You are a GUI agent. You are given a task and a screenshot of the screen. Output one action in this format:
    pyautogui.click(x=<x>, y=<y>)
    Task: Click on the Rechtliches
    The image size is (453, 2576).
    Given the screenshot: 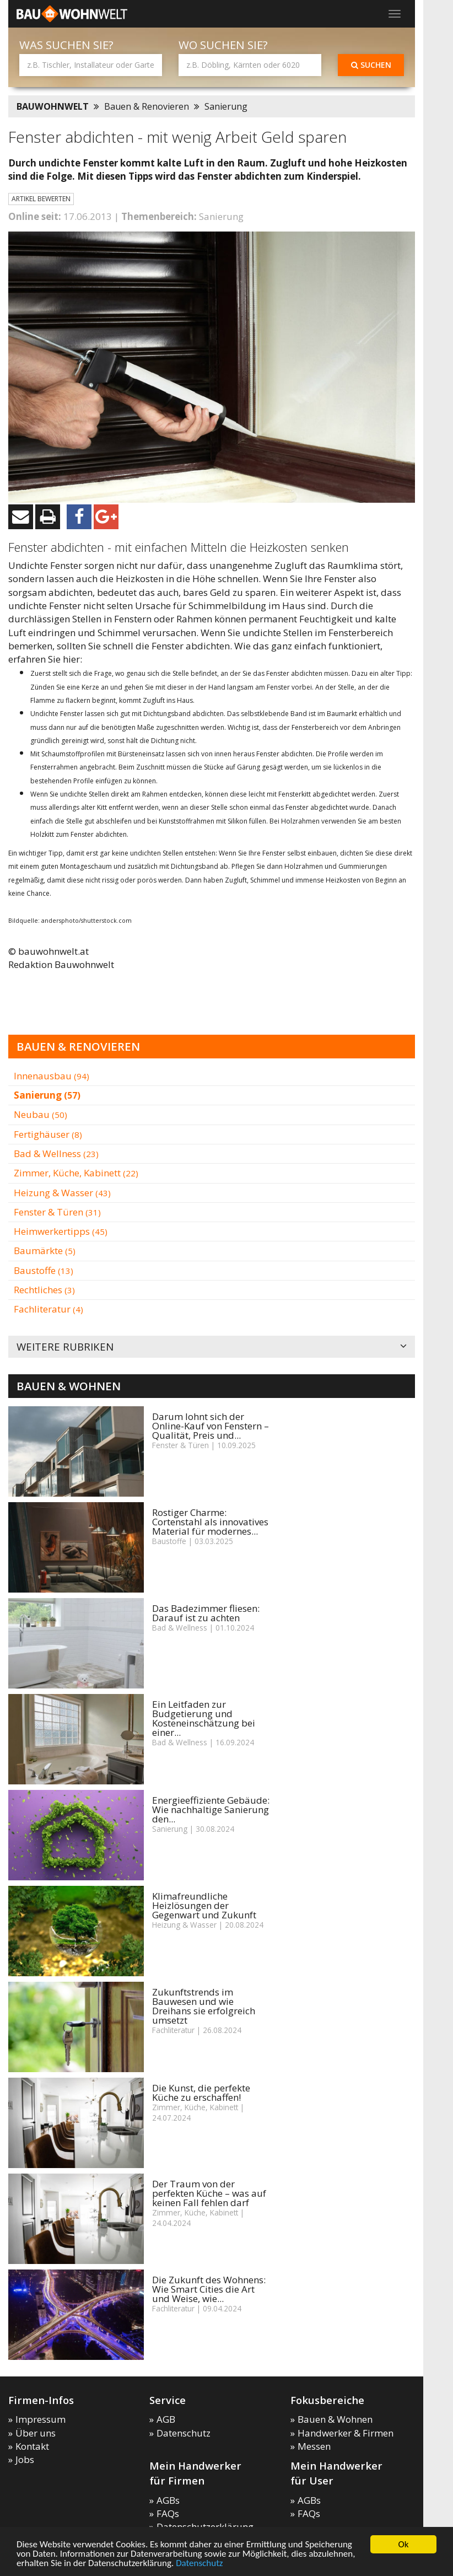 What is the action you would take?
    pyautogui.click(x=44, y=1289)
    